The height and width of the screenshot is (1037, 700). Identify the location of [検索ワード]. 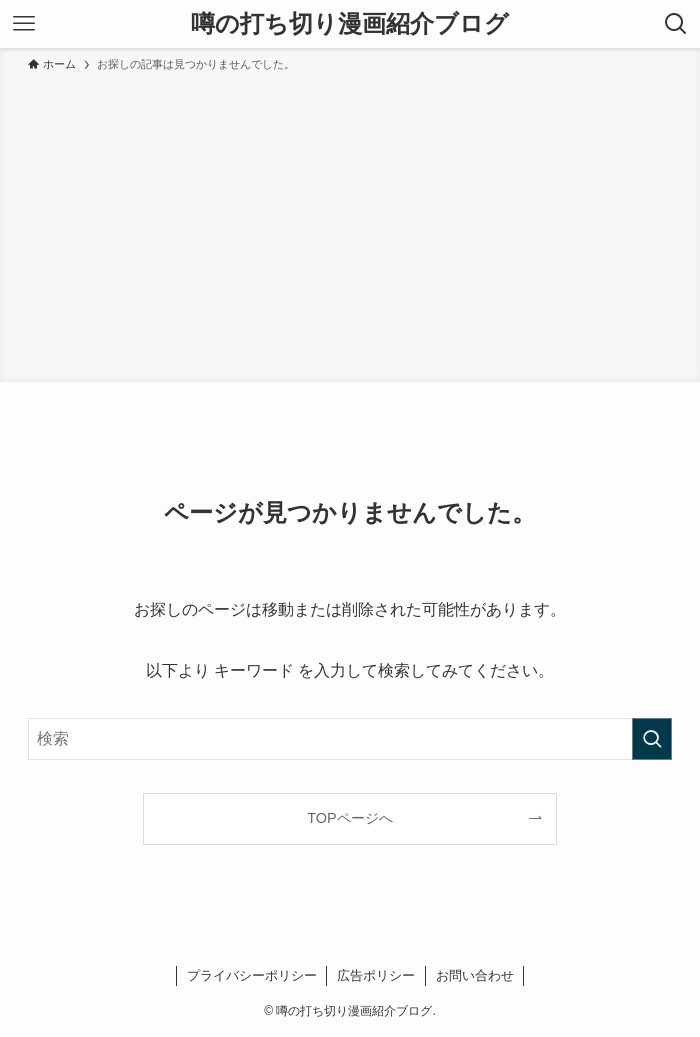
(350, 739).